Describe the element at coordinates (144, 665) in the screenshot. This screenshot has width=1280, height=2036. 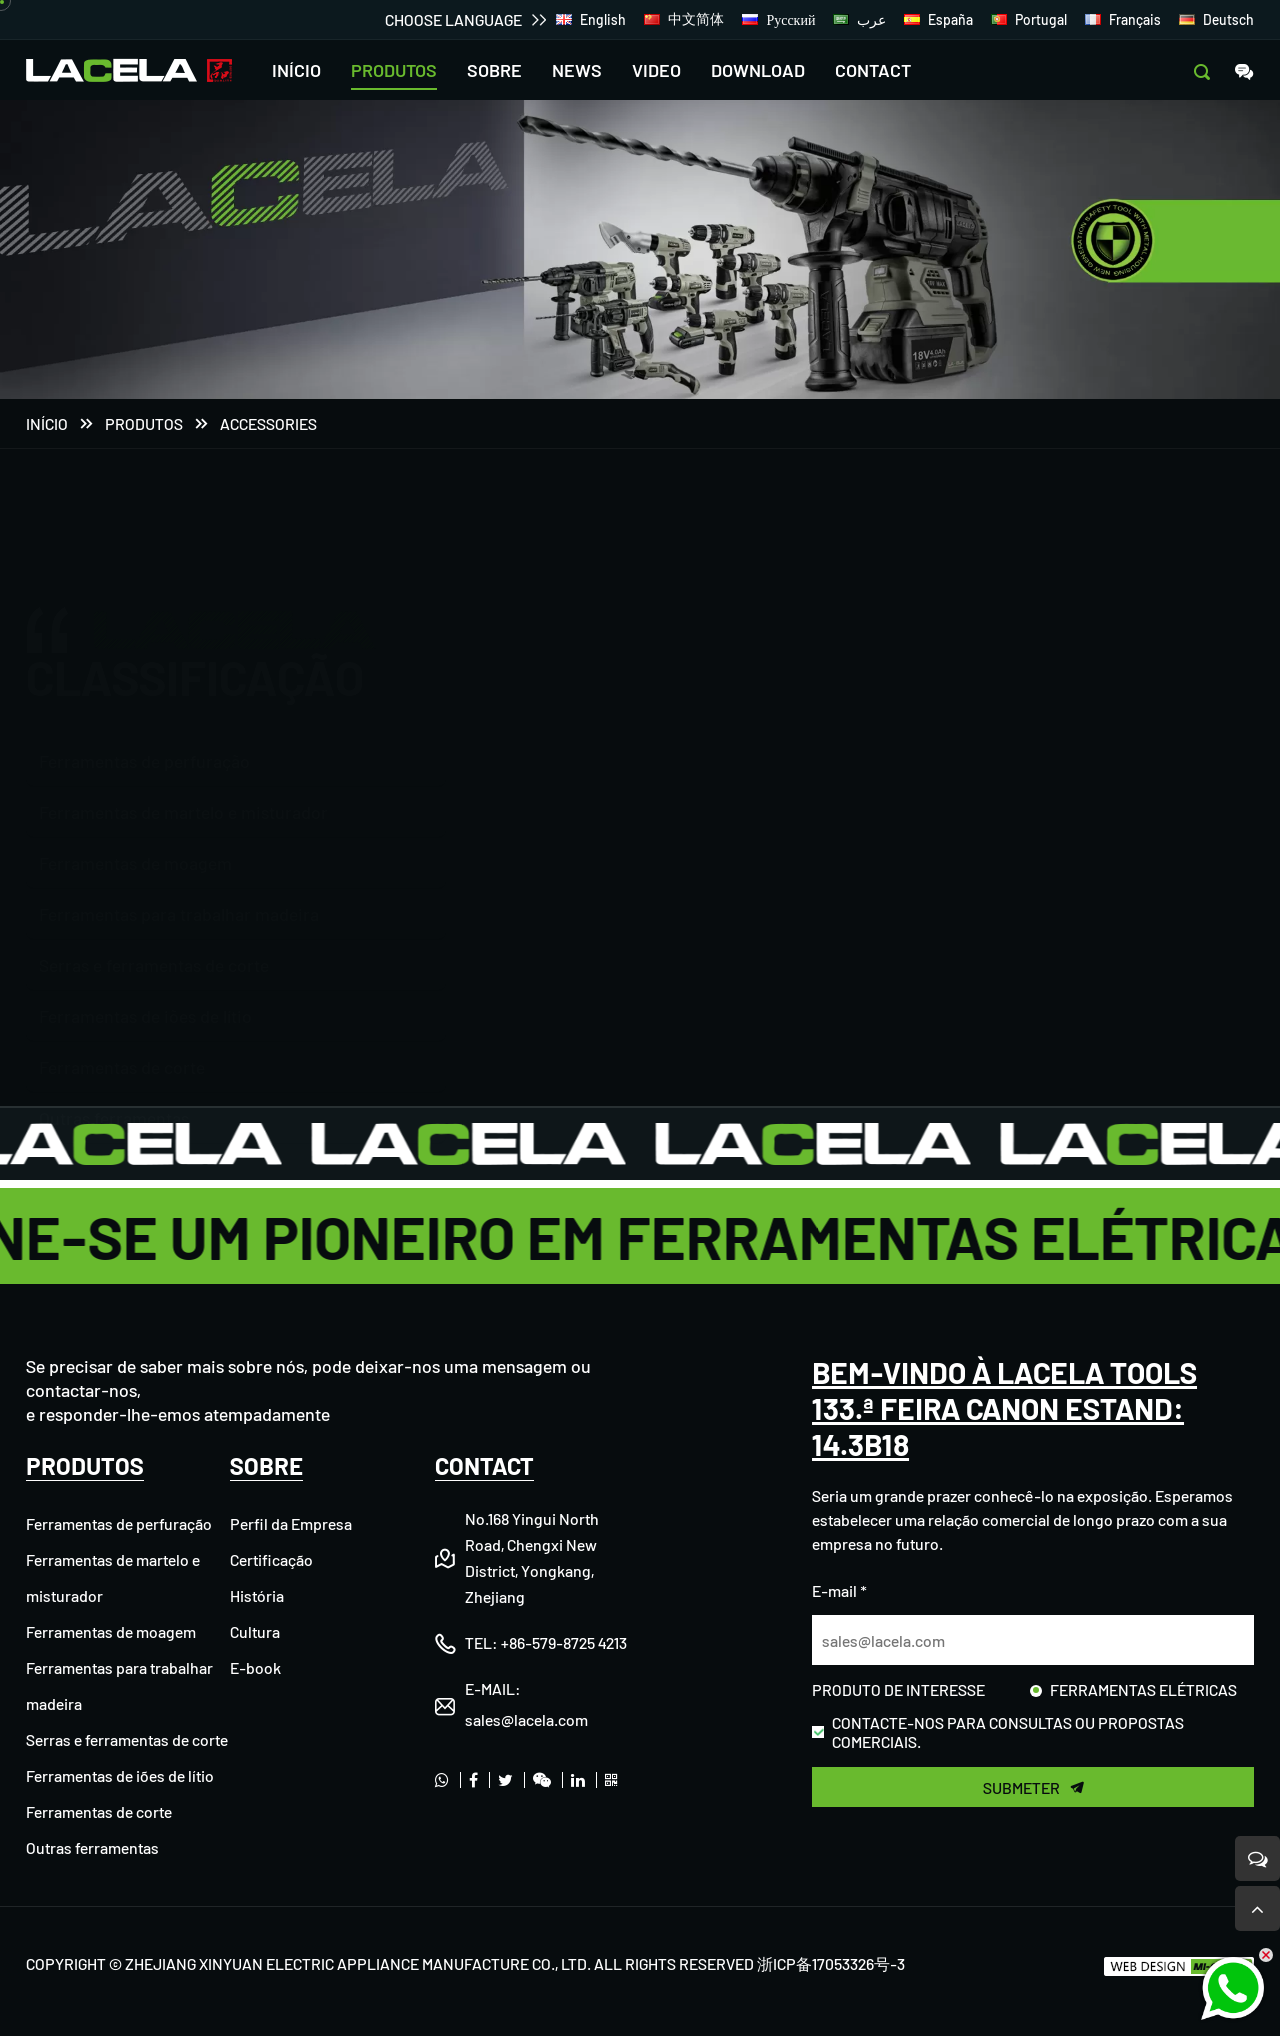
I see `Ferramentas de perfuração` at that location.